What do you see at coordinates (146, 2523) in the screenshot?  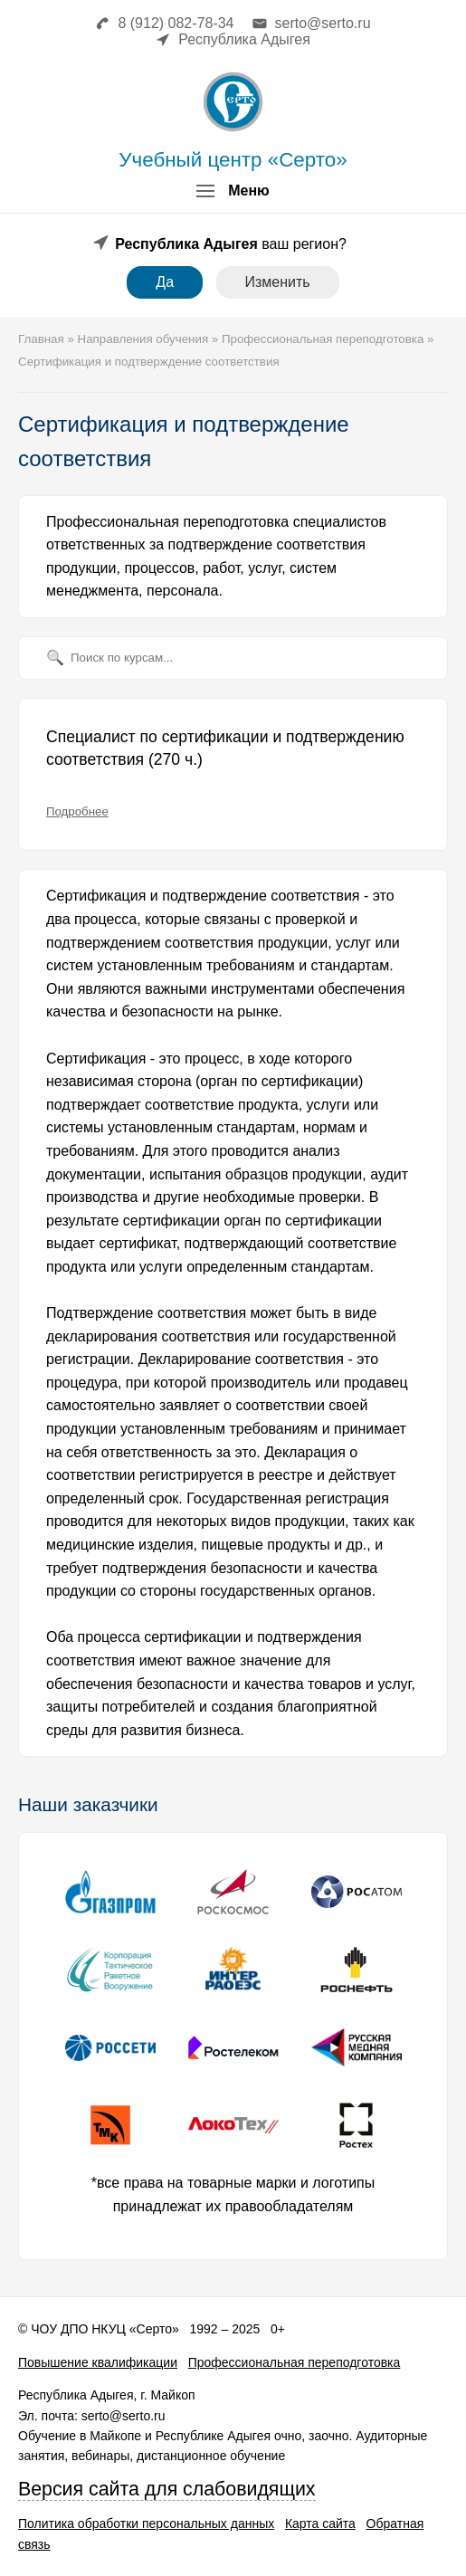 I see `Политика обработки персональных данных` at bounding box center [146, 2523].